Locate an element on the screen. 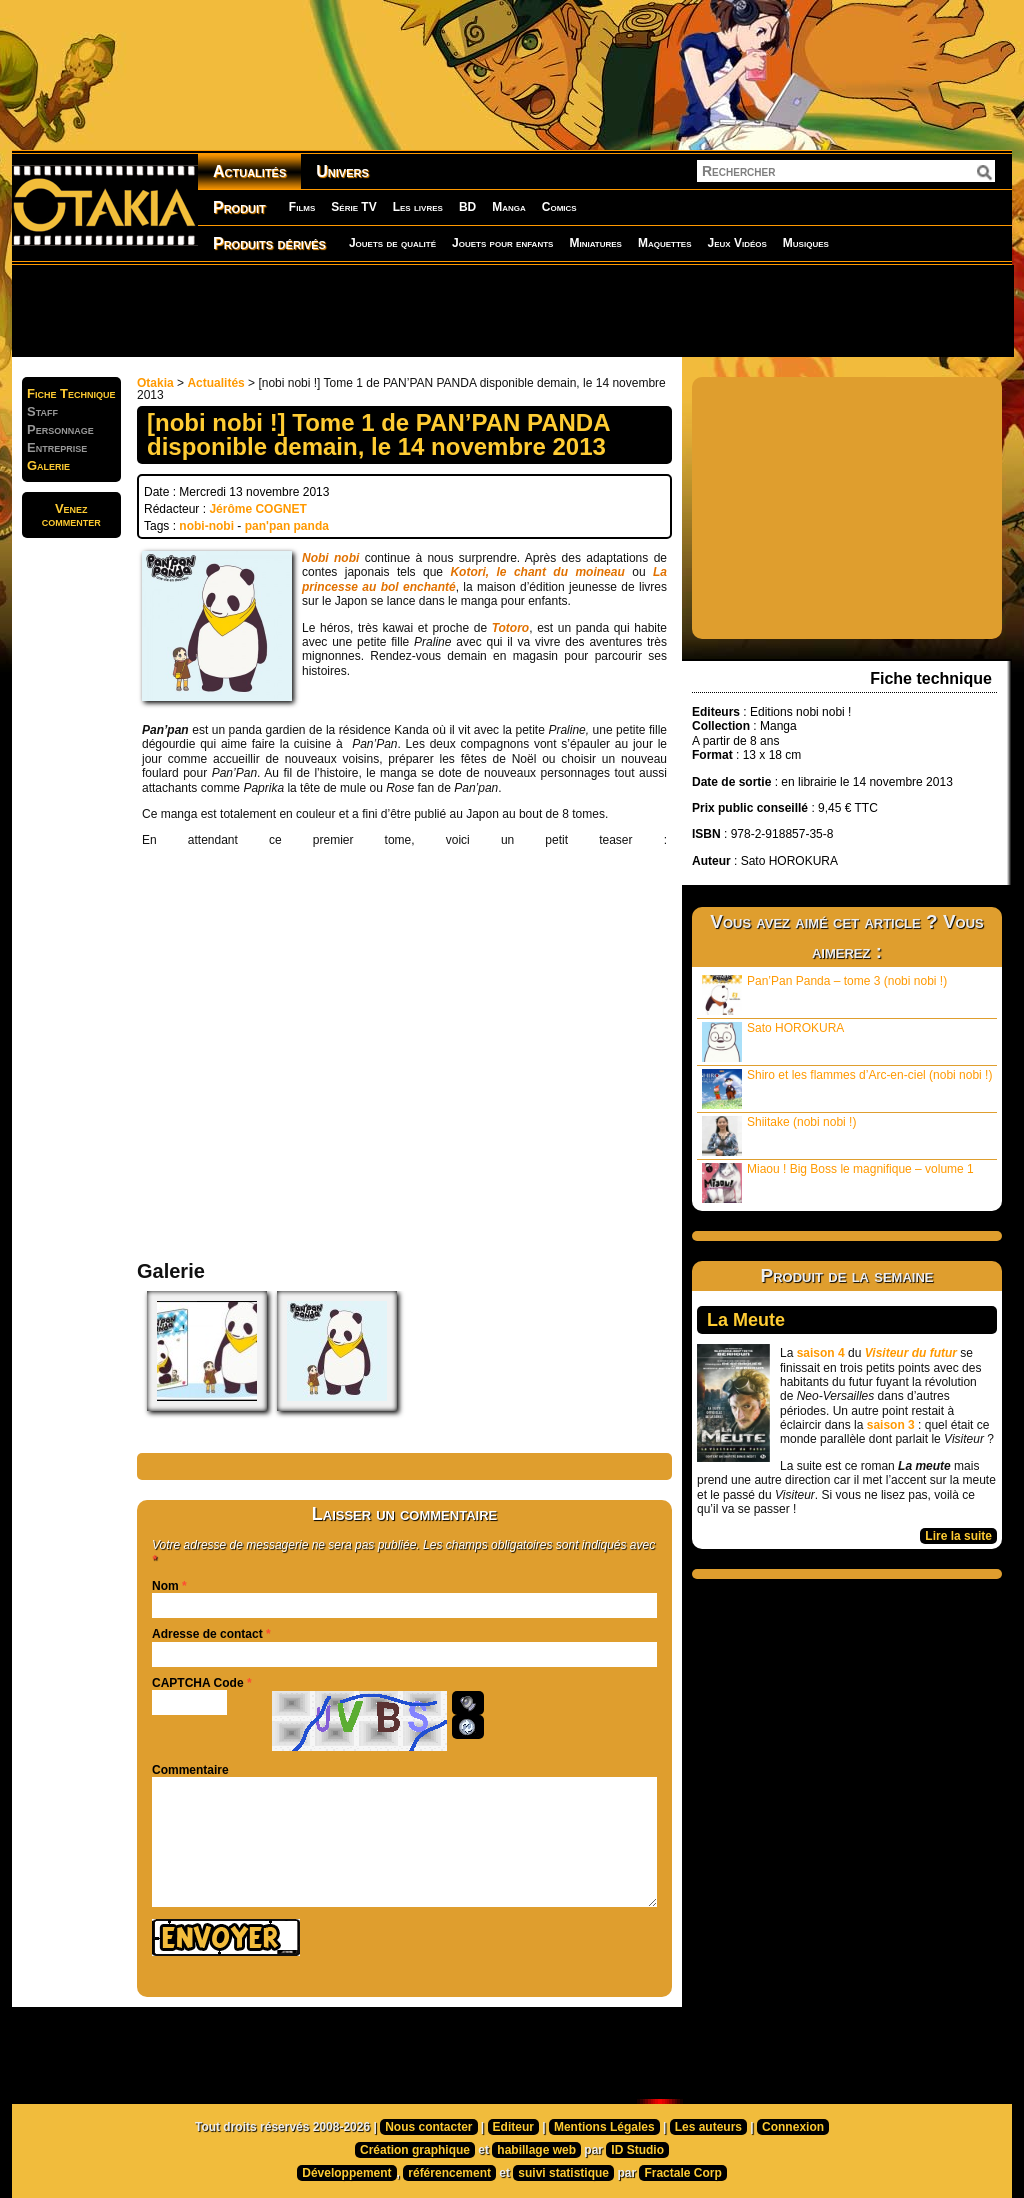 This screenshot has height=2198, width=1024. pan'pan panda is located at coordinates (287, 526).